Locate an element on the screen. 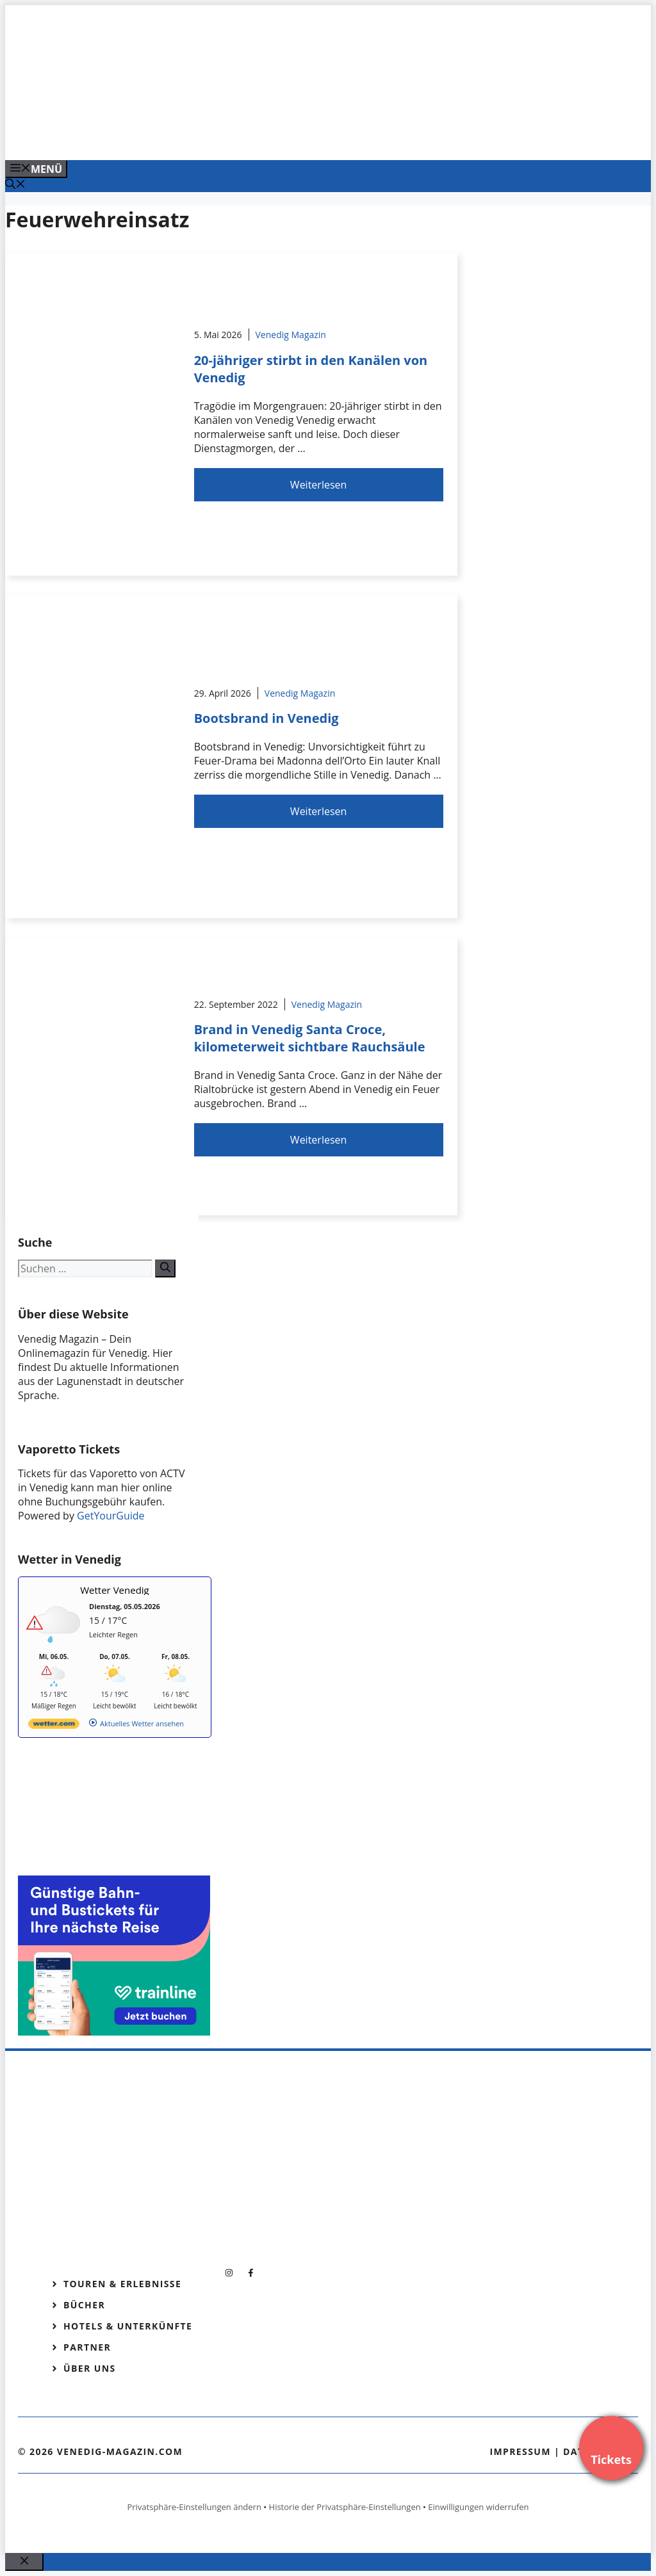  Weiterlesen is located at coordinates (318, 485).